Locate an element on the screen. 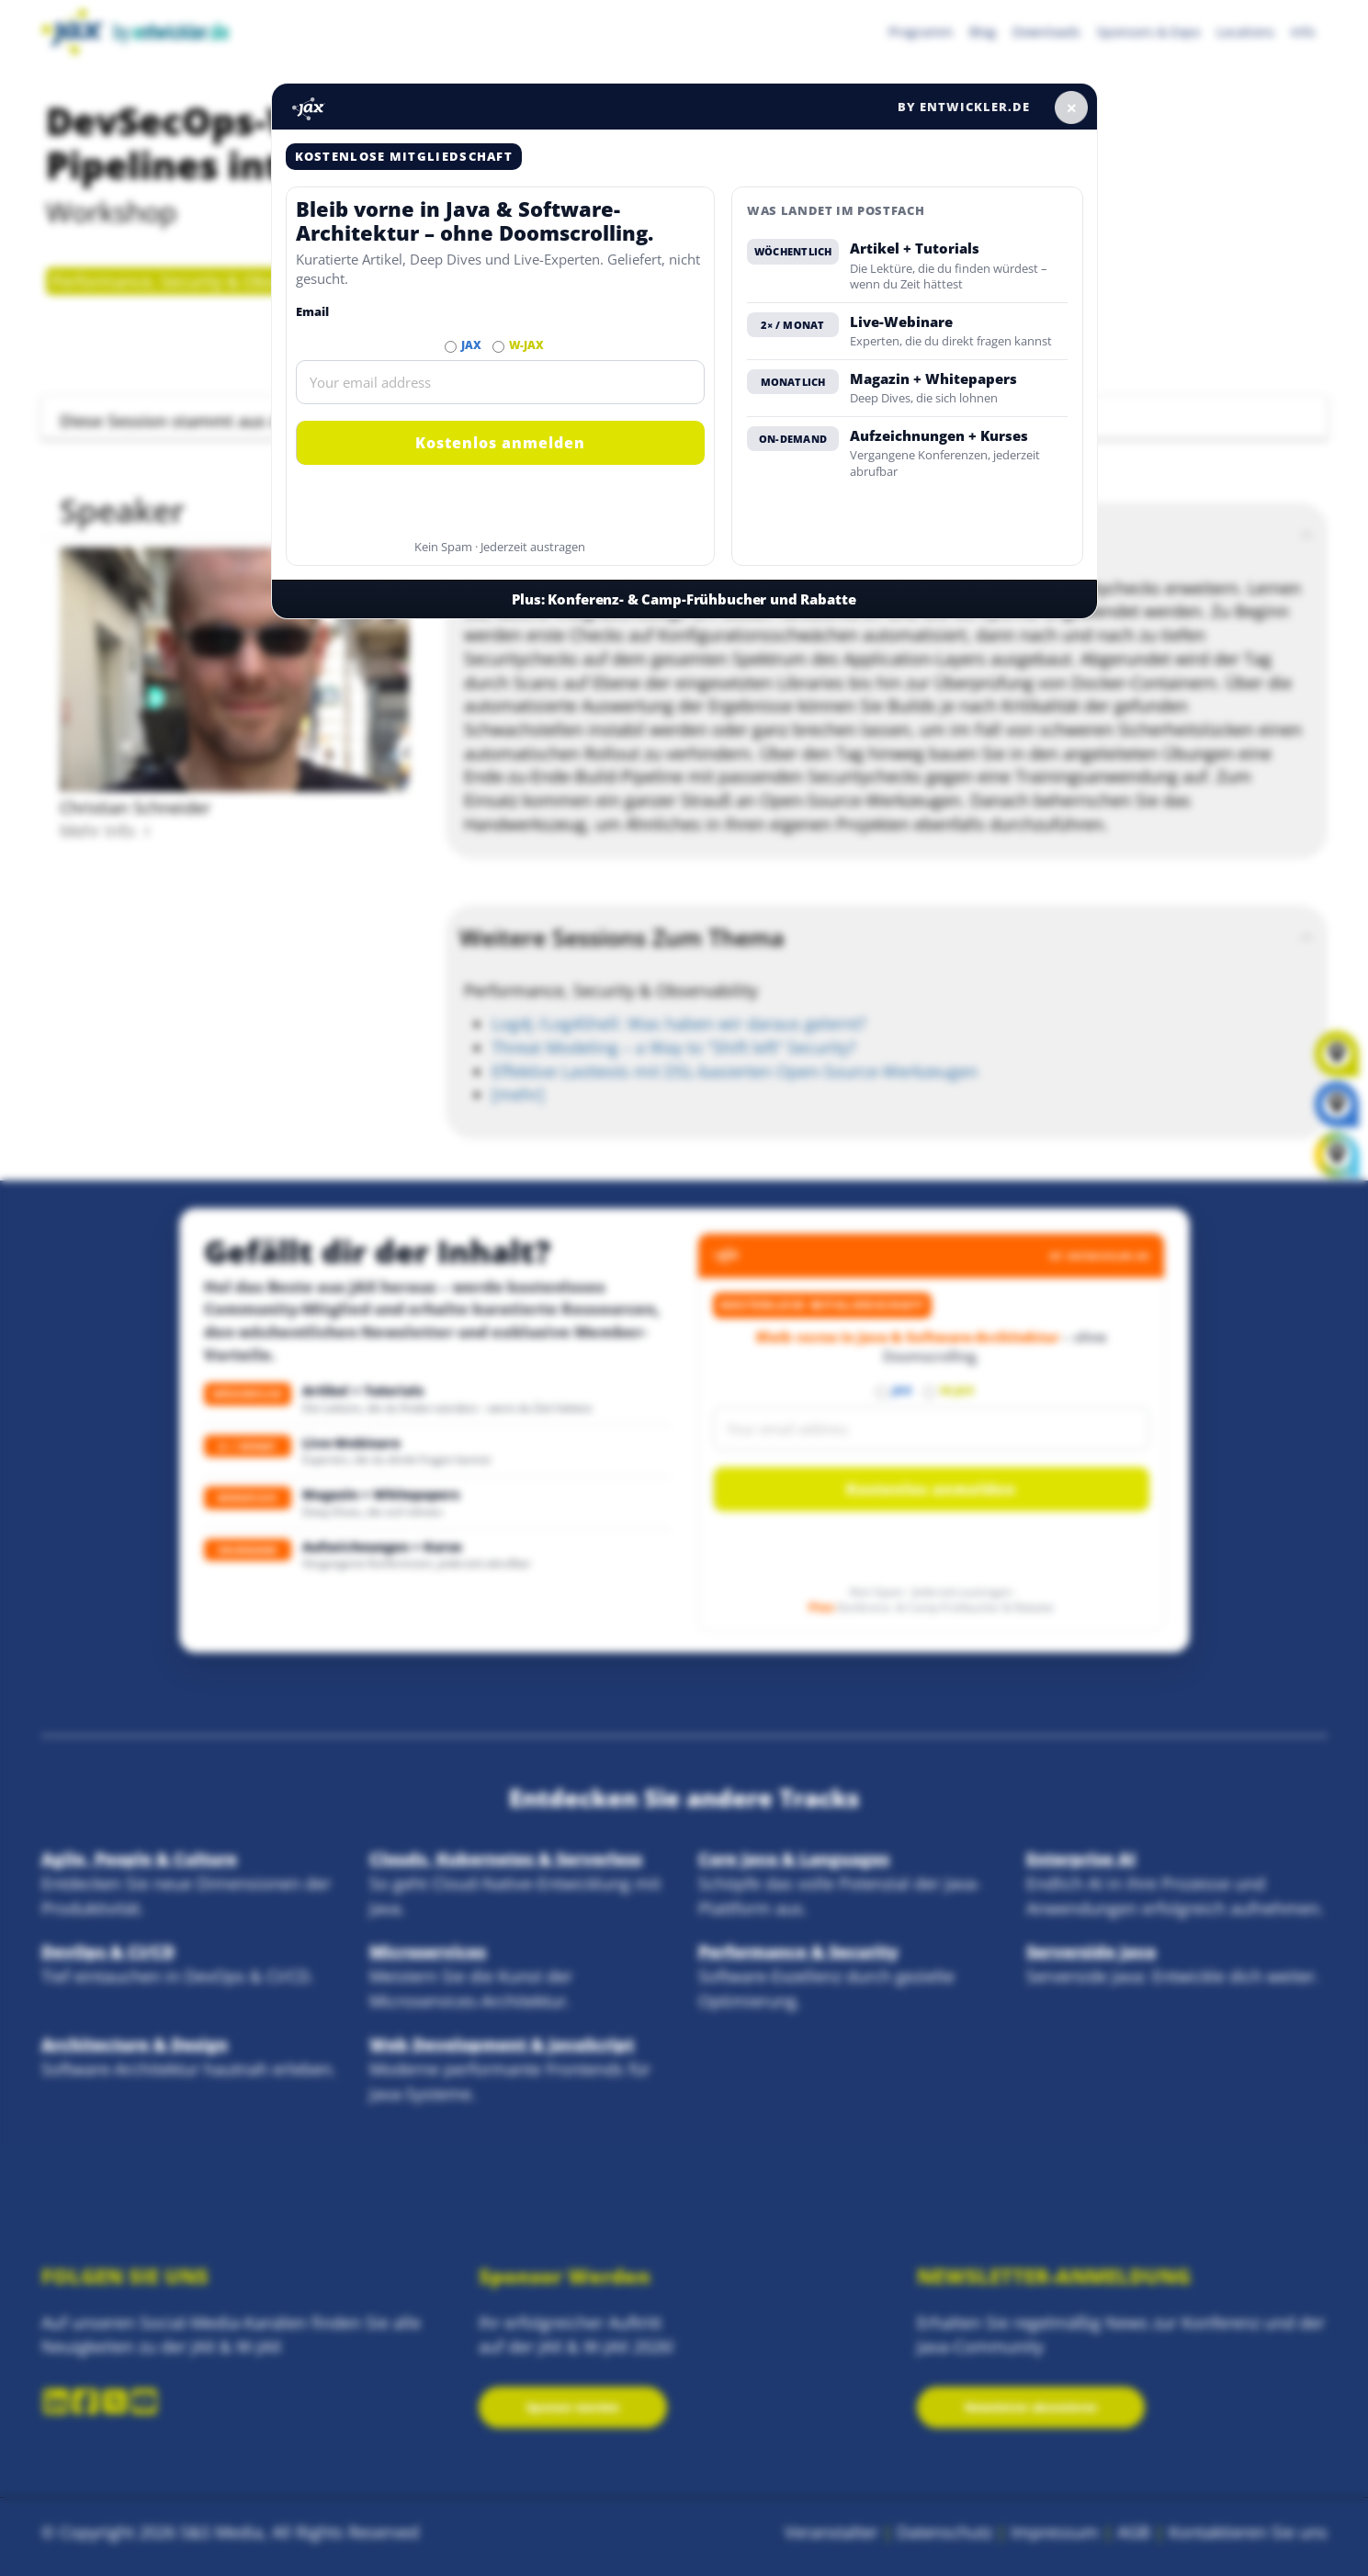 Image resolution: width=1368 pixels, height=2576 pixels. [Email] is located at coordinates (501, 382).